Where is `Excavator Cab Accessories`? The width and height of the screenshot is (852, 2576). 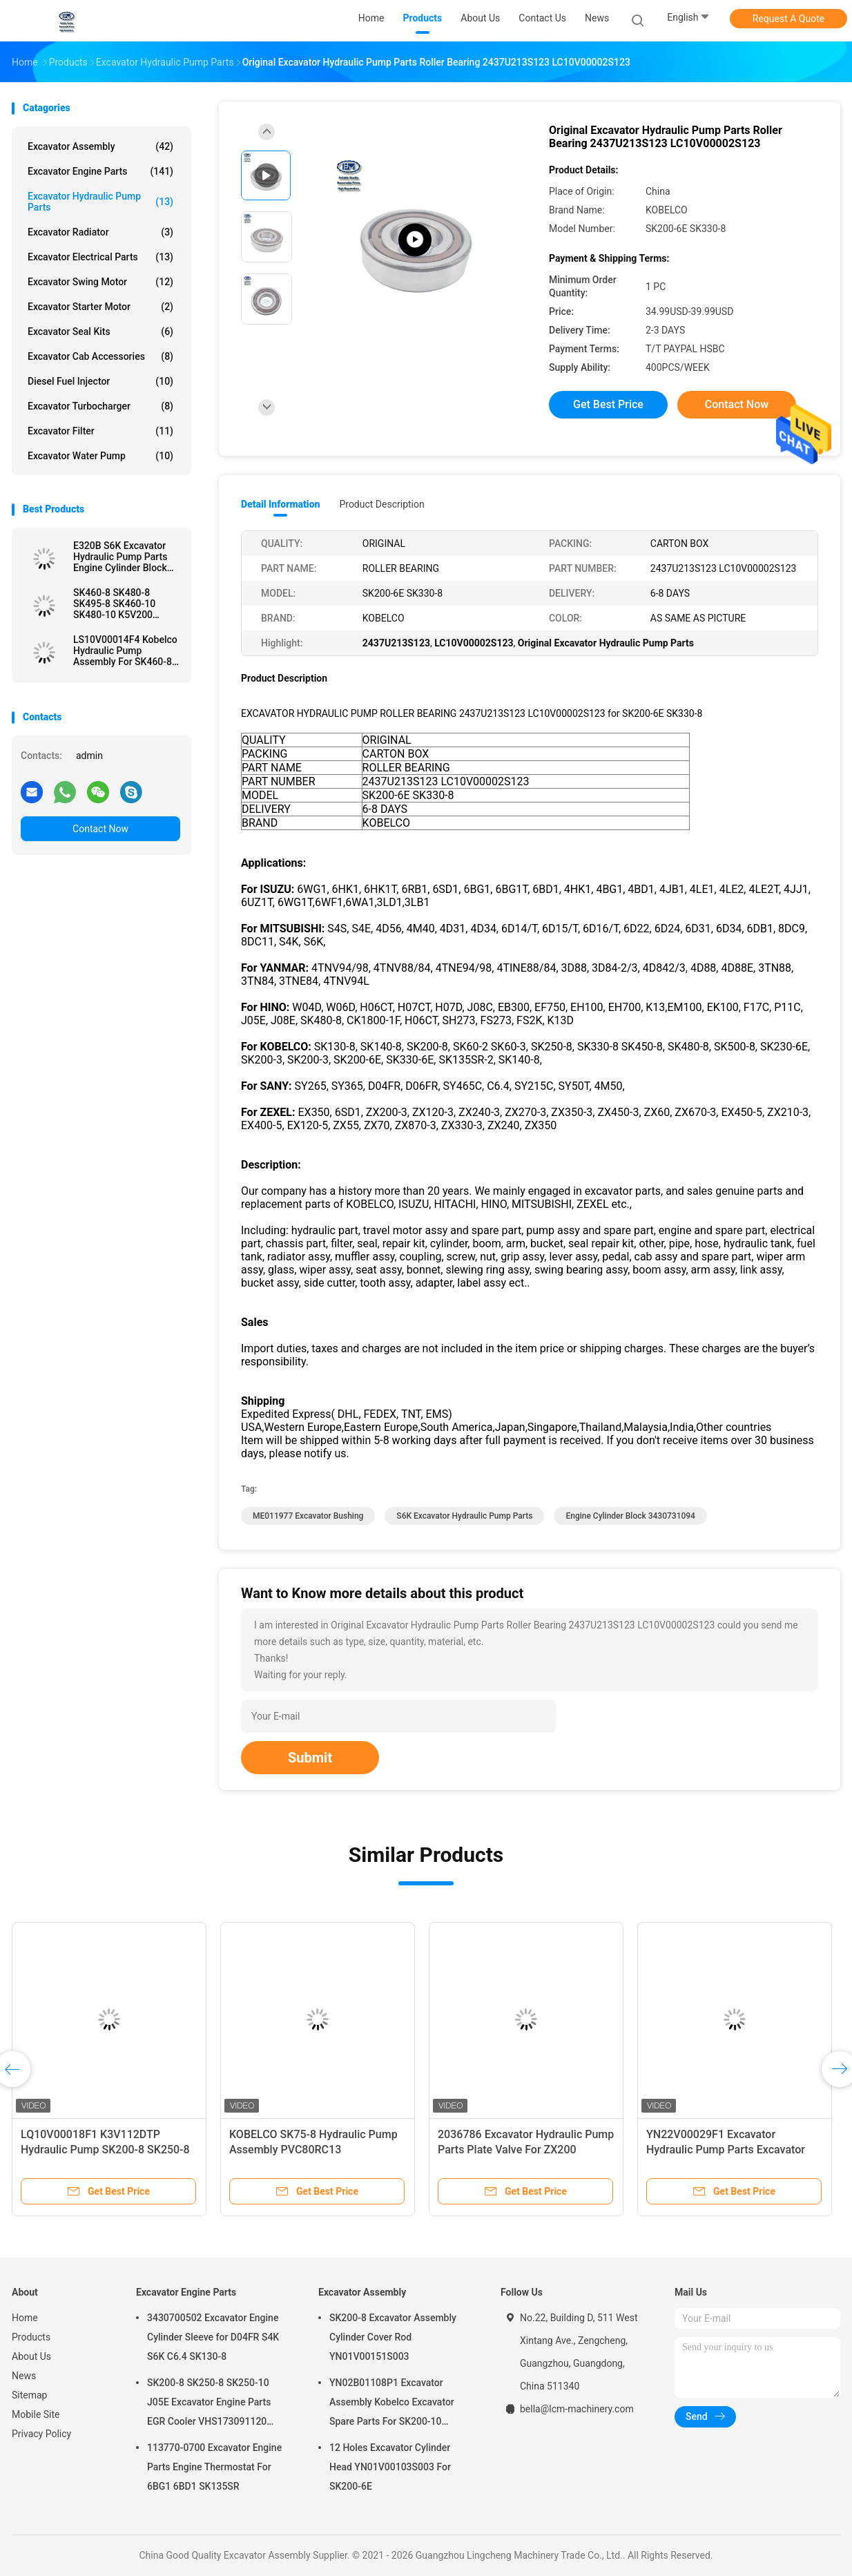 Excavator Cab Accessories is located at coordinates (100, 356).